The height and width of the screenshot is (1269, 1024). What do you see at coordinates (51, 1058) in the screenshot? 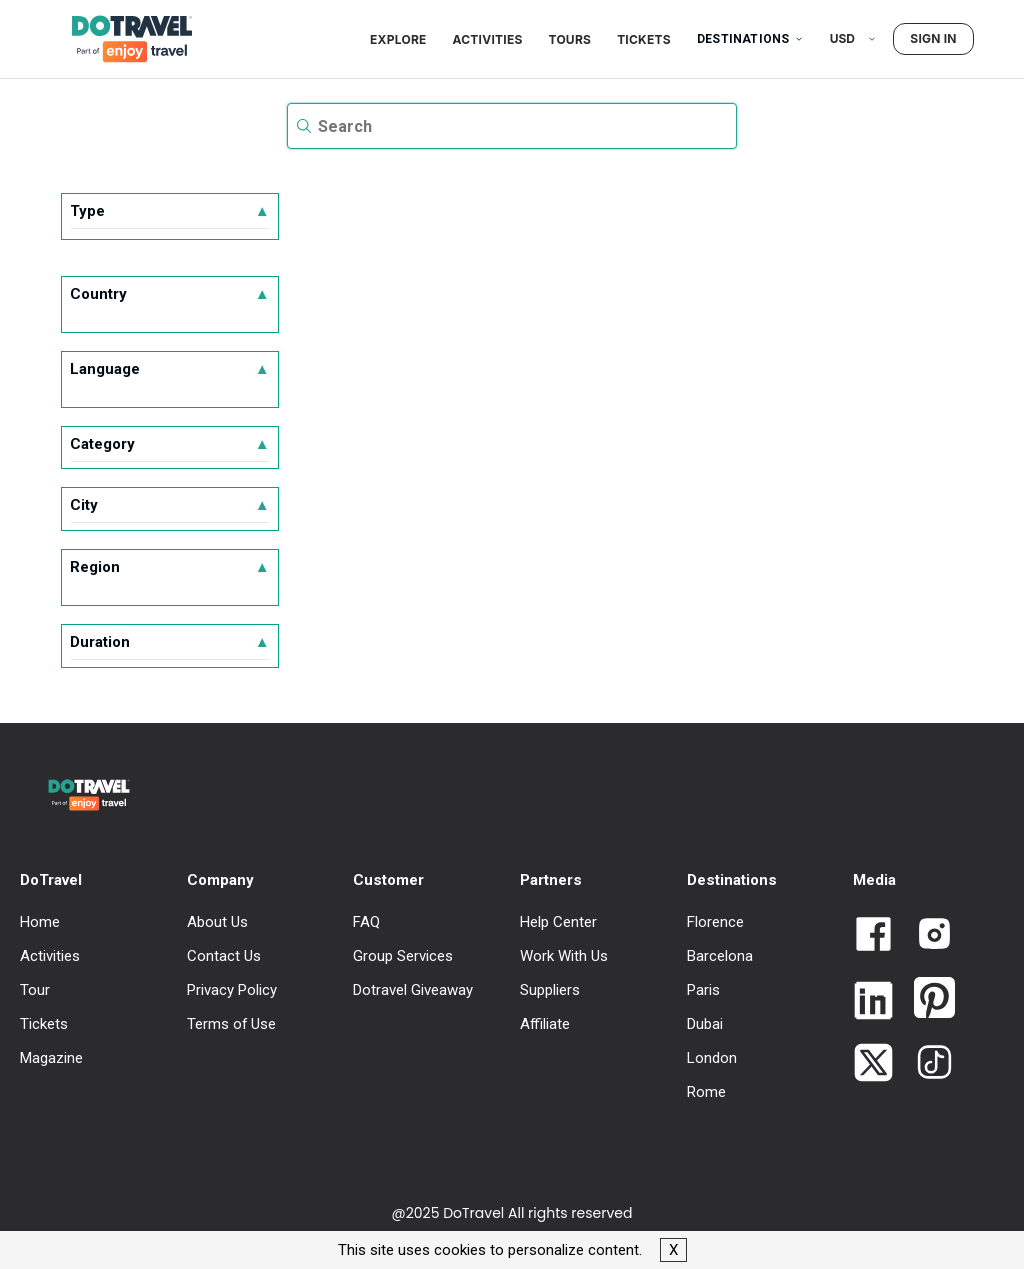
I see `Magazine` at bounding box center [51, 1058].